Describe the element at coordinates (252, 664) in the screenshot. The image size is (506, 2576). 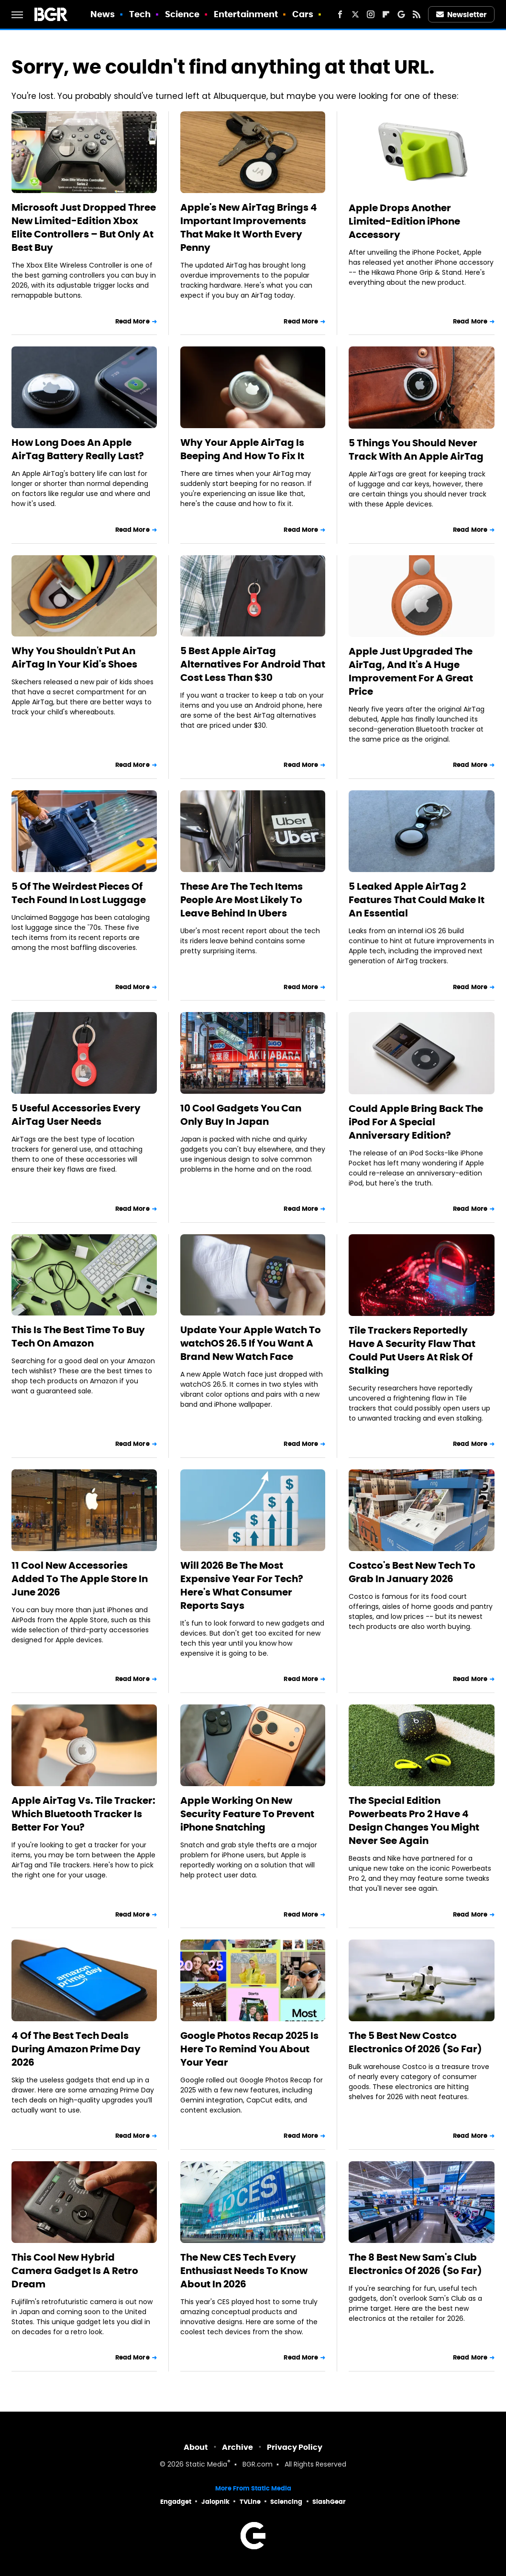
I see `5 Best Apple AirTag Alternatives For Android That Cost Less Than $30` at that location.